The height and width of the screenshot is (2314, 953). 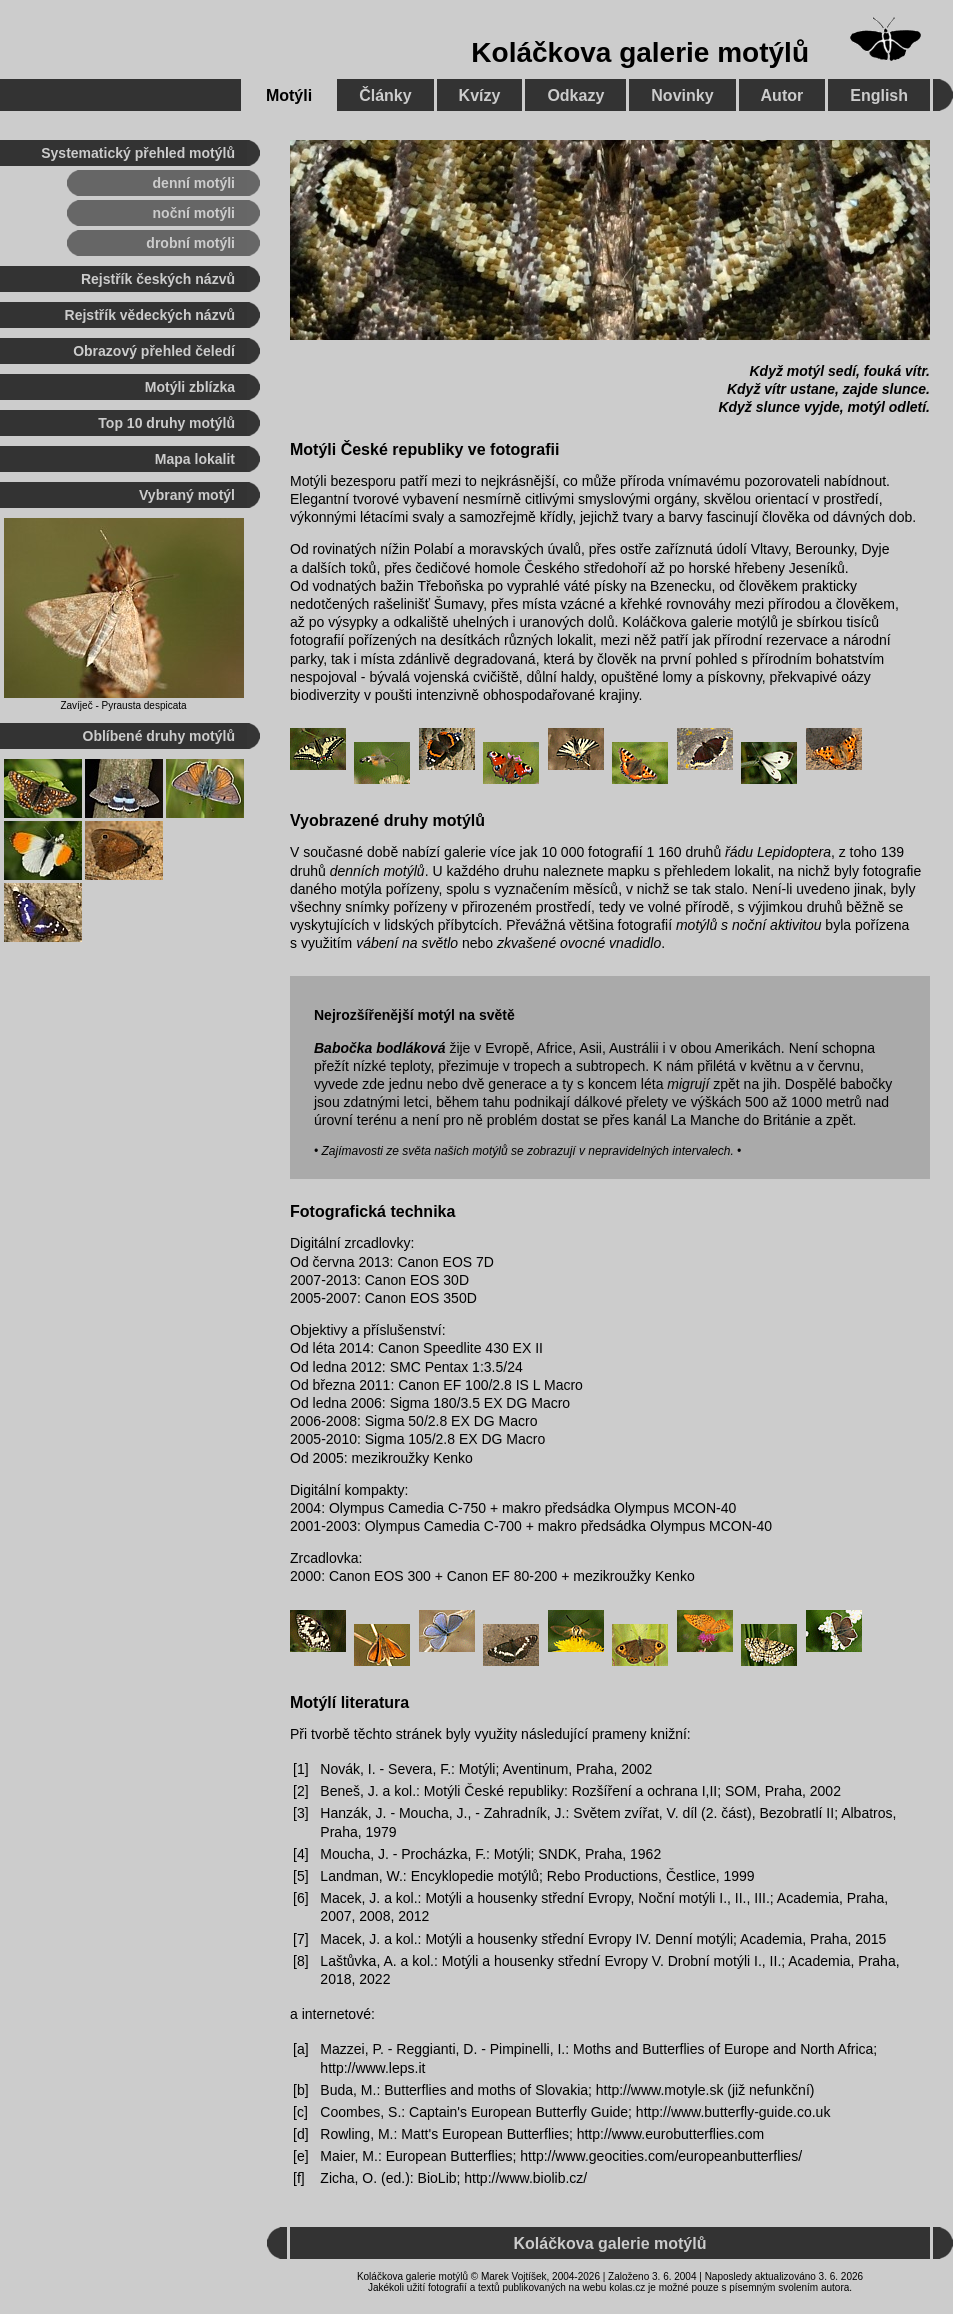 I want to click on Obrazový přehled čeledí, so click(x=154, y=351).